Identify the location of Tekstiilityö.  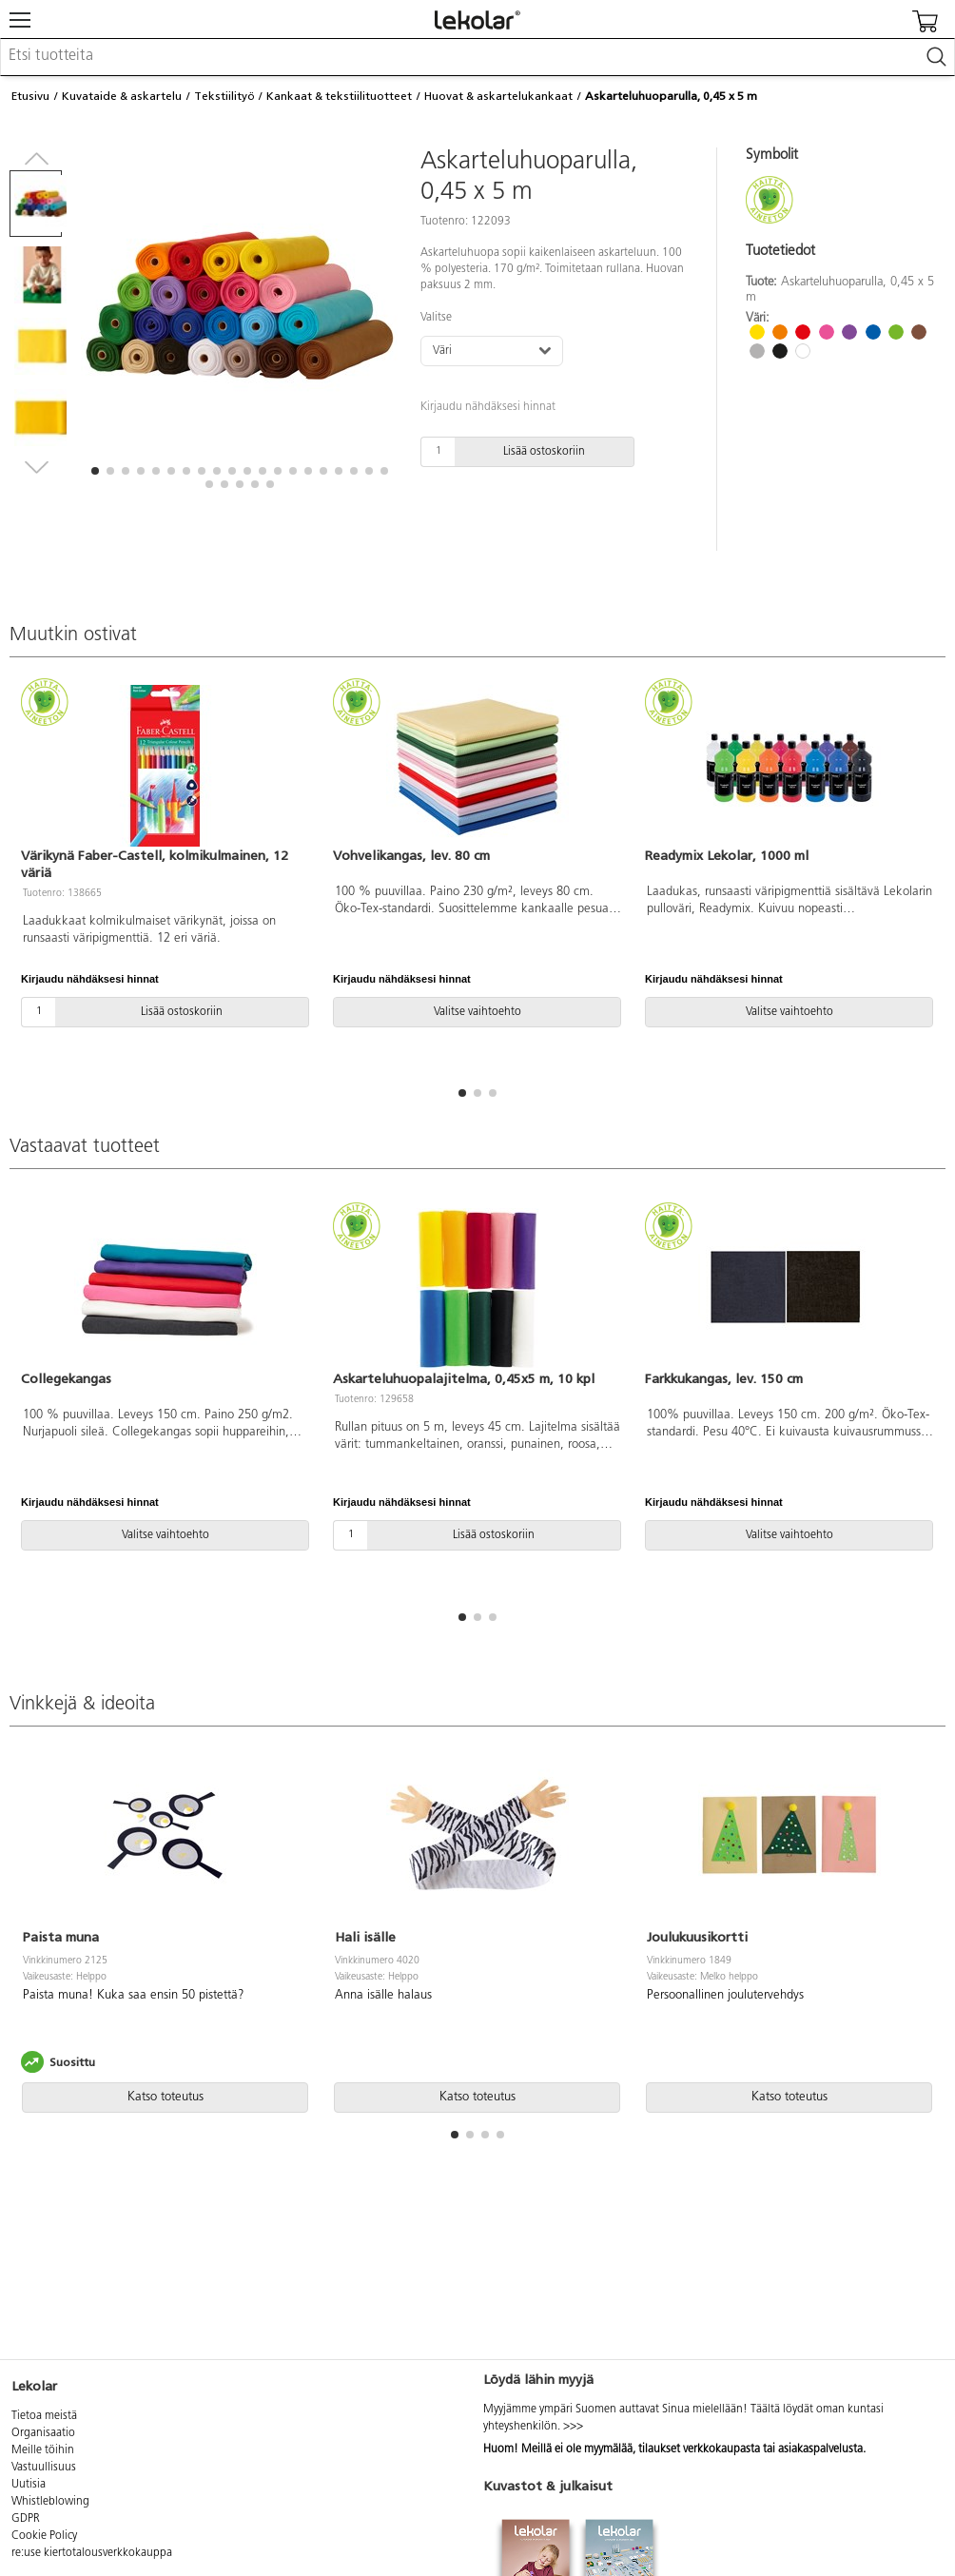
(224, 96).